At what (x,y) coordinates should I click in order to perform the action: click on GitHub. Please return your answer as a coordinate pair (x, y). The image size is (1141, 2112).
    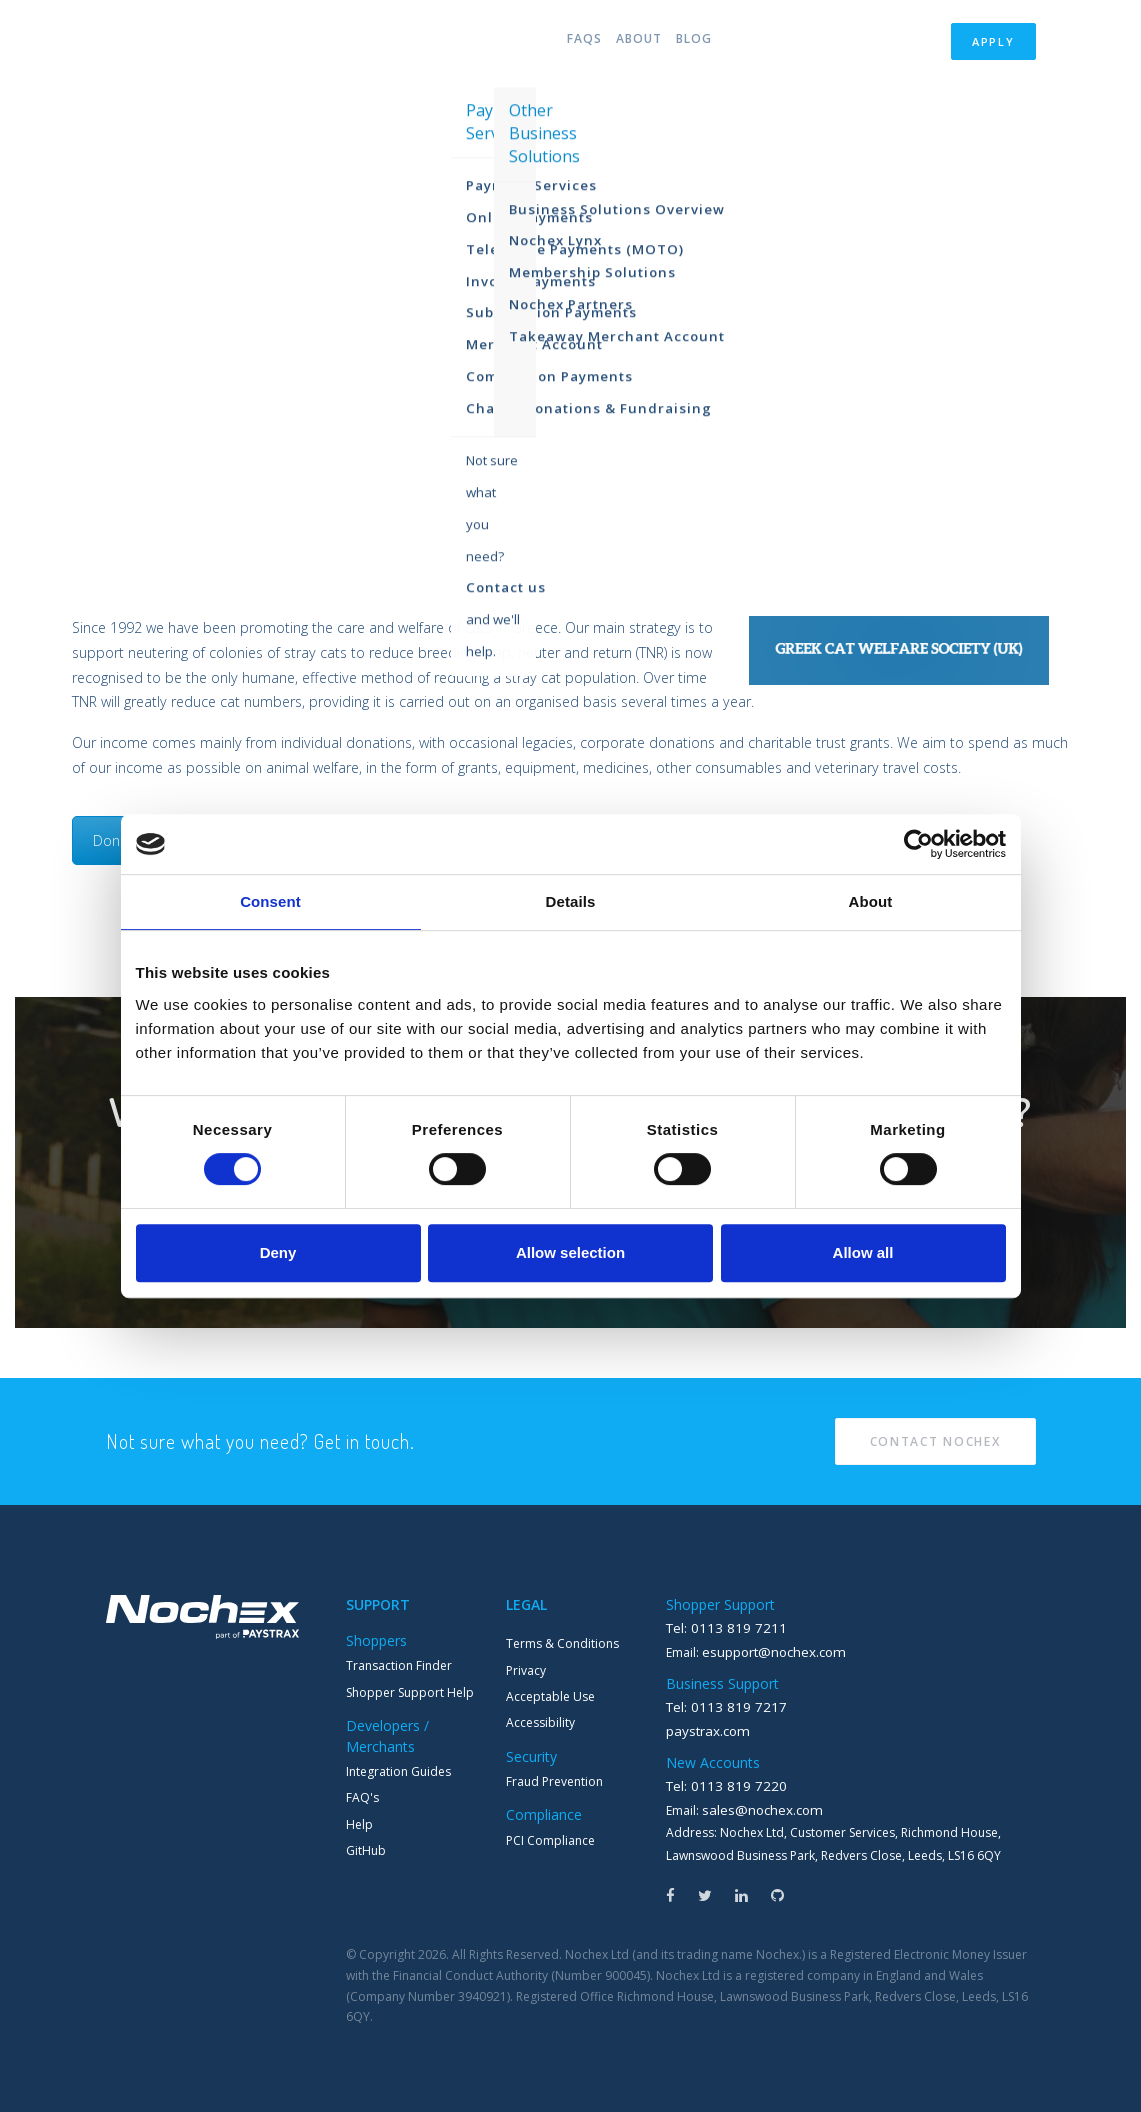
    Looking at the image, I should click on (366, 1850).